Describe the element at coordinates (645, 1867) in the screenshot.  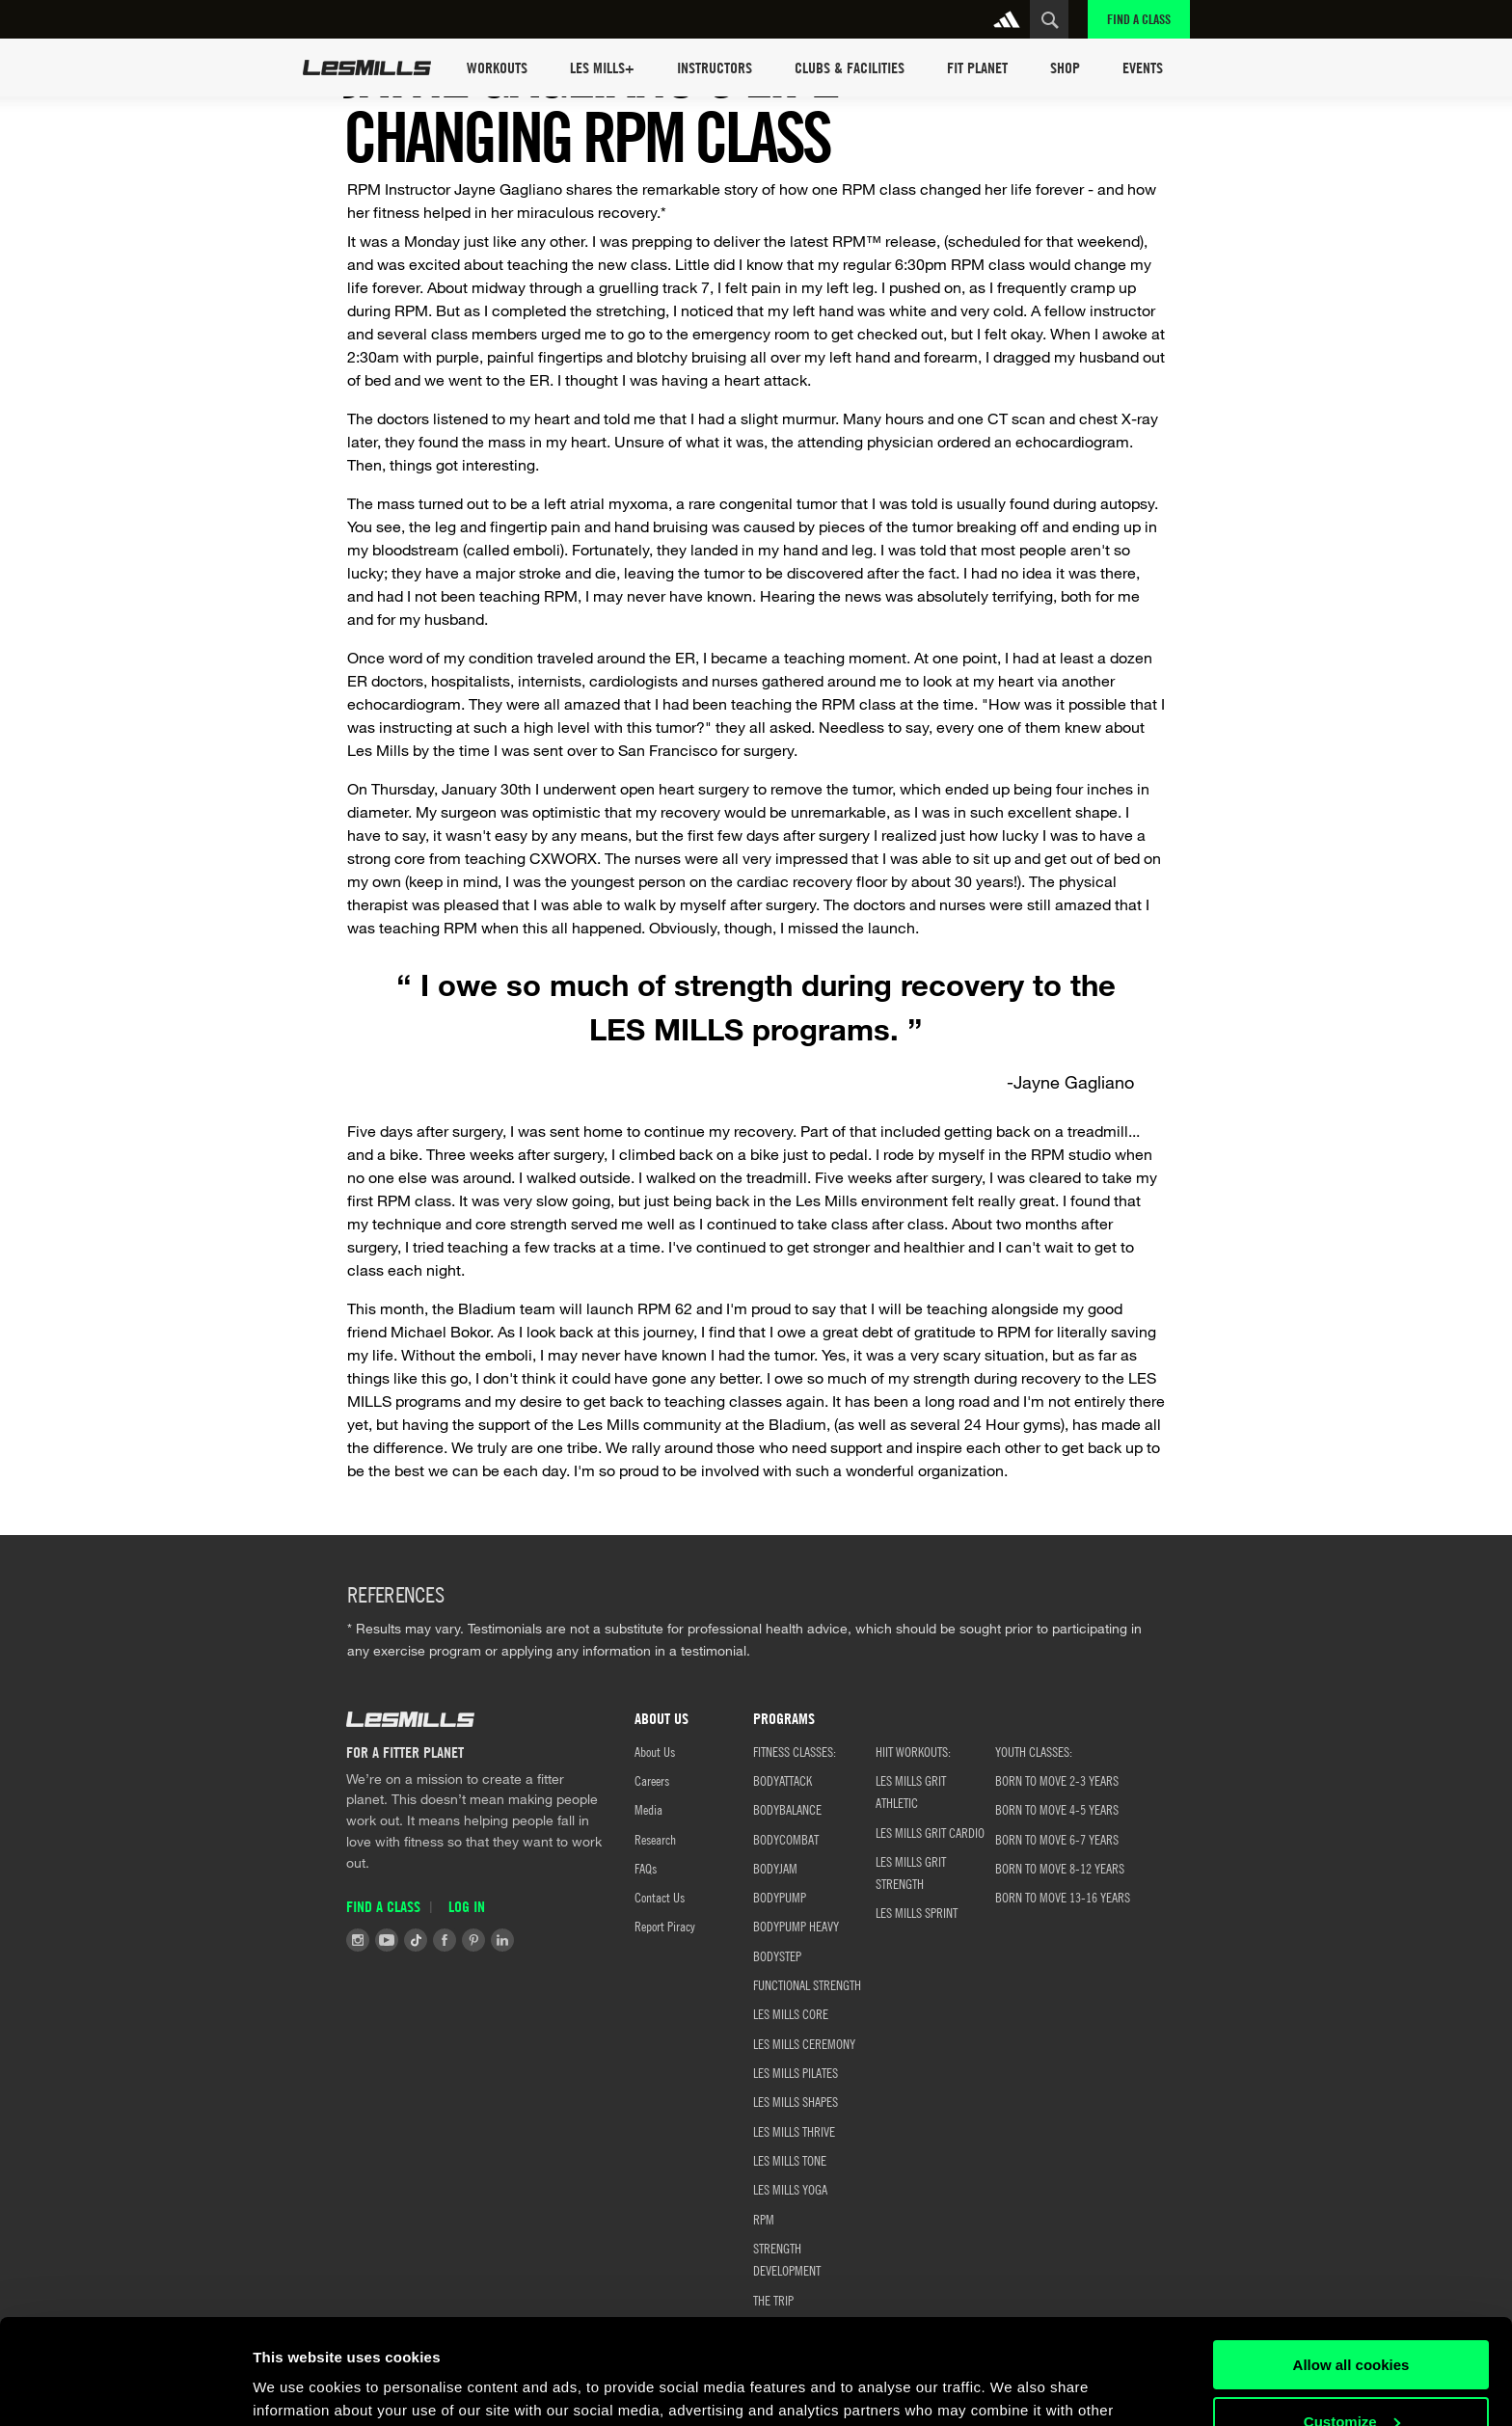
I see `FAQs` at that location.